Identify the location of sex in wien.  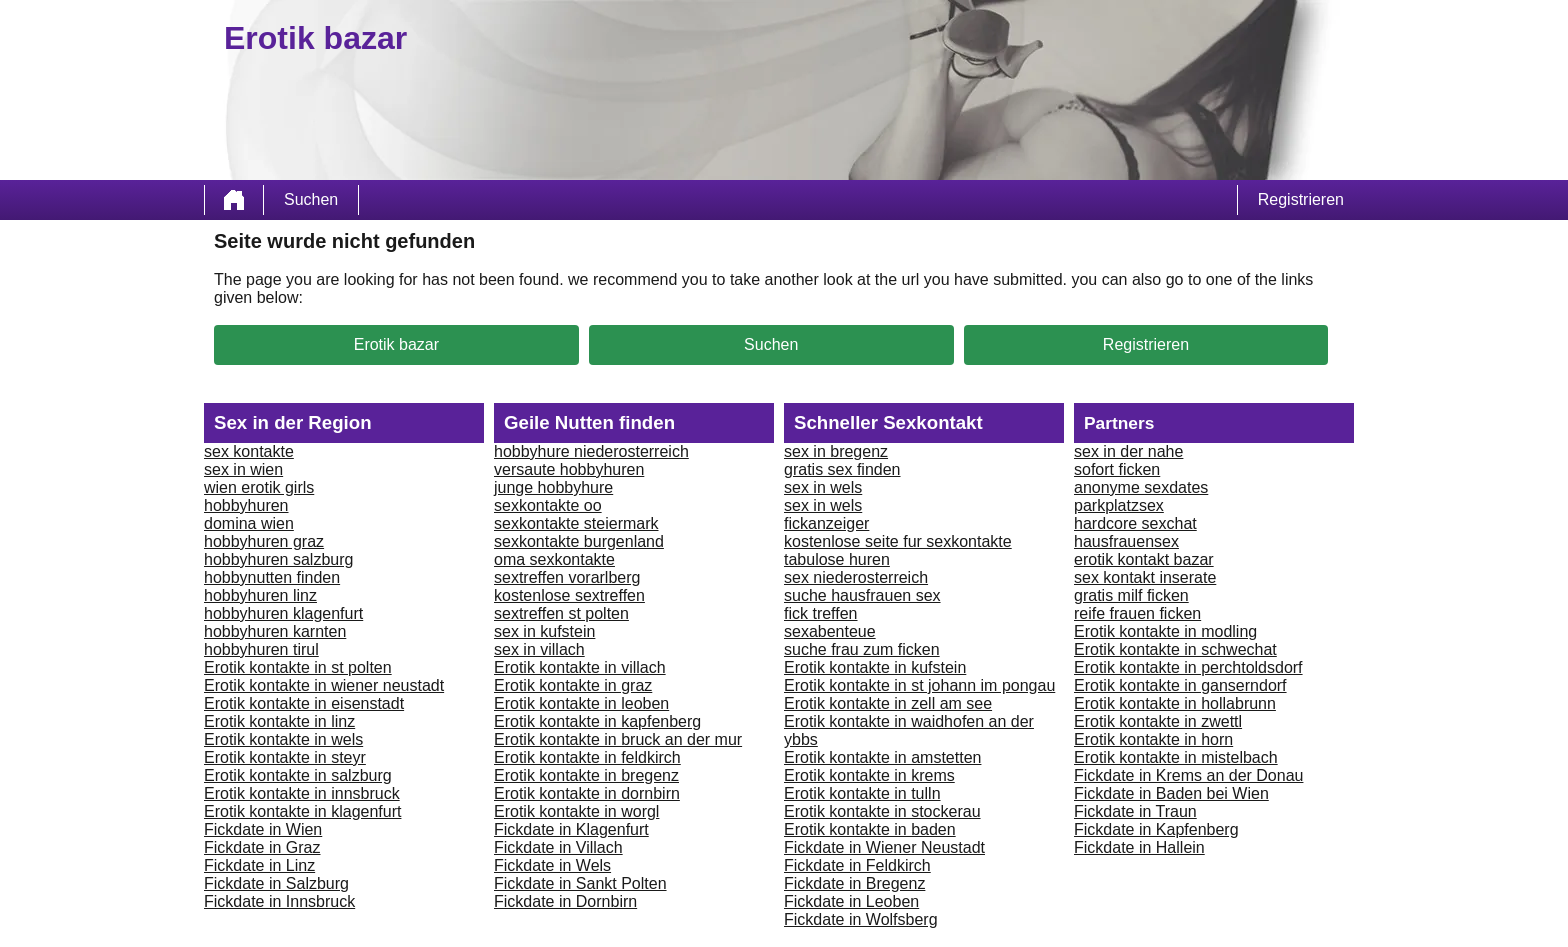
(243, 469).